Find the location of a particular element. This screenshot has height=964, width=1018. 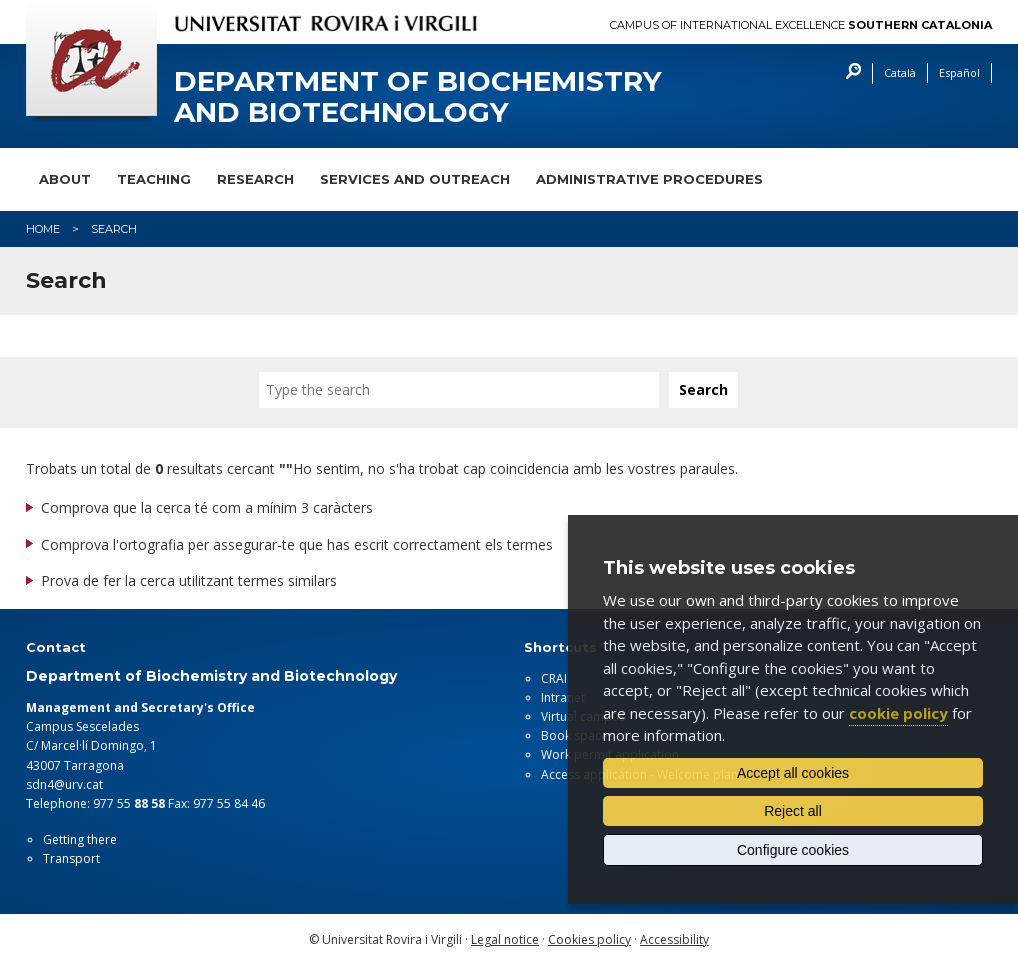

CRAI is located at coordinates (554, 678).